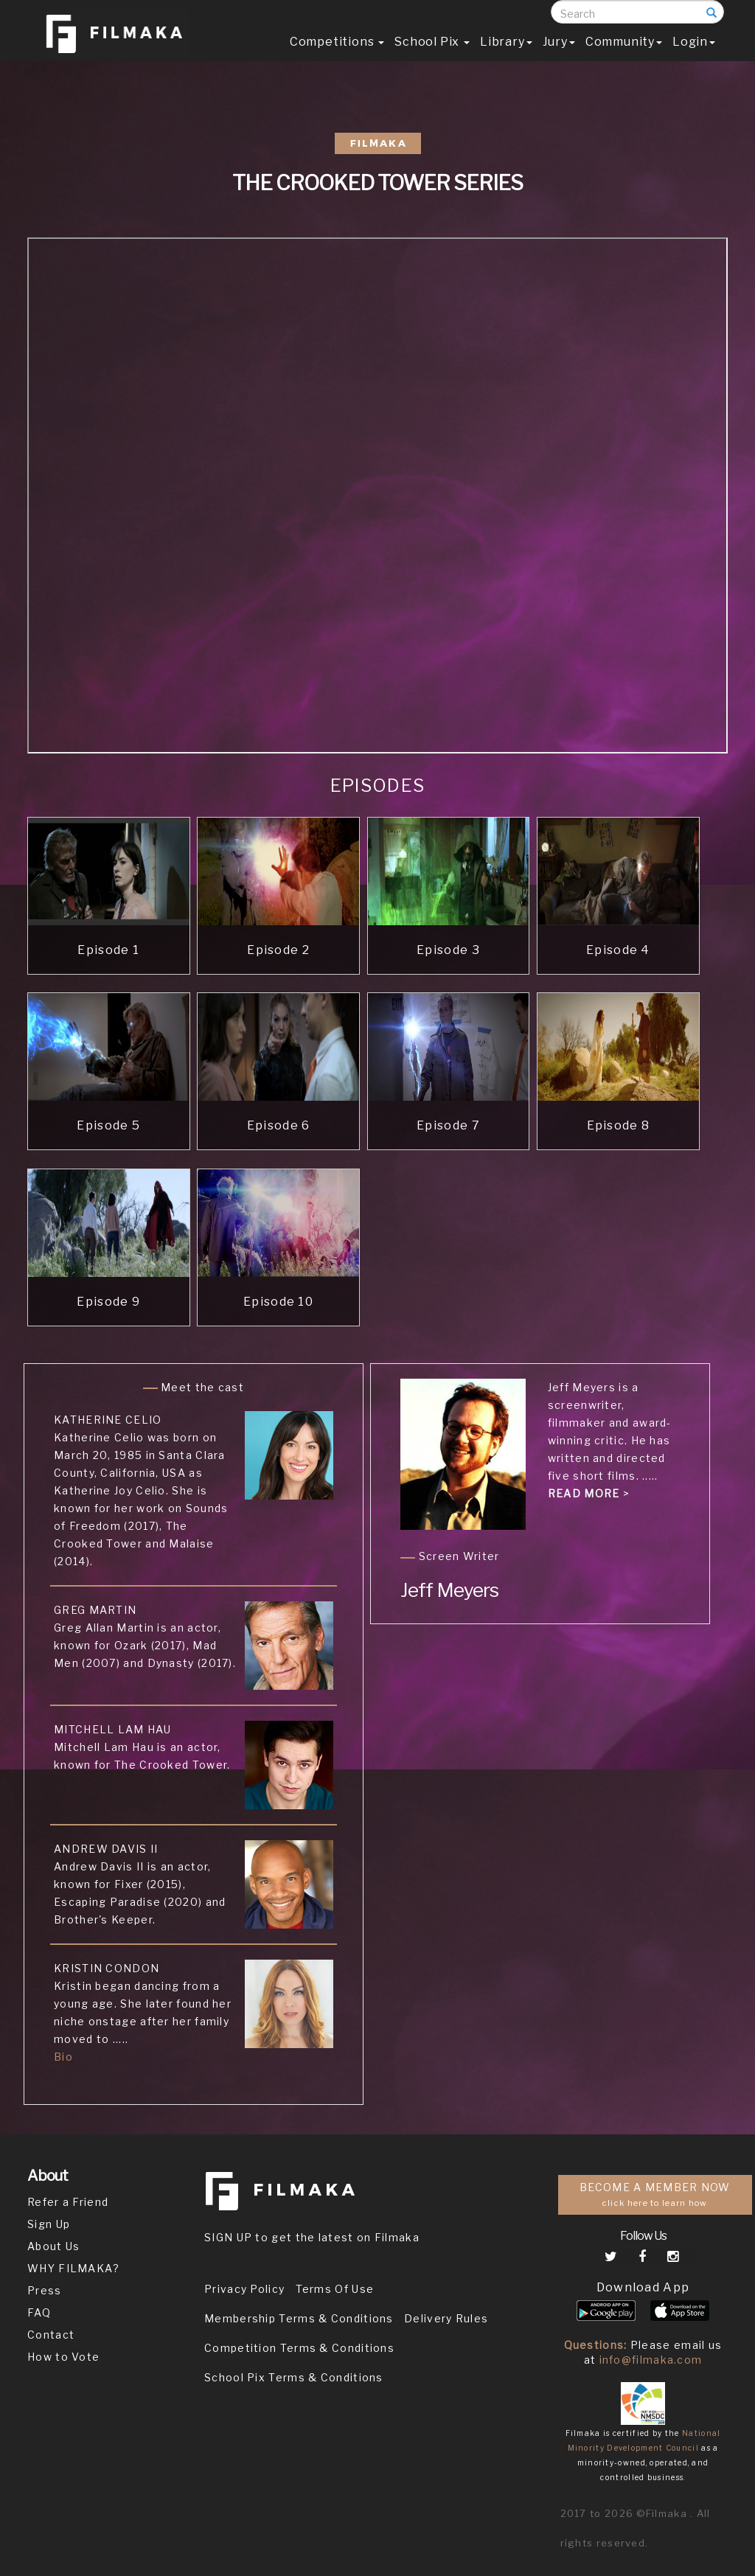 The height and width of the screenshot is (2576, 755). Describe the element at coordinates (312, 2237) in the screenshot. I see `SIGN UP to get the latest on Filmaka` at that location.